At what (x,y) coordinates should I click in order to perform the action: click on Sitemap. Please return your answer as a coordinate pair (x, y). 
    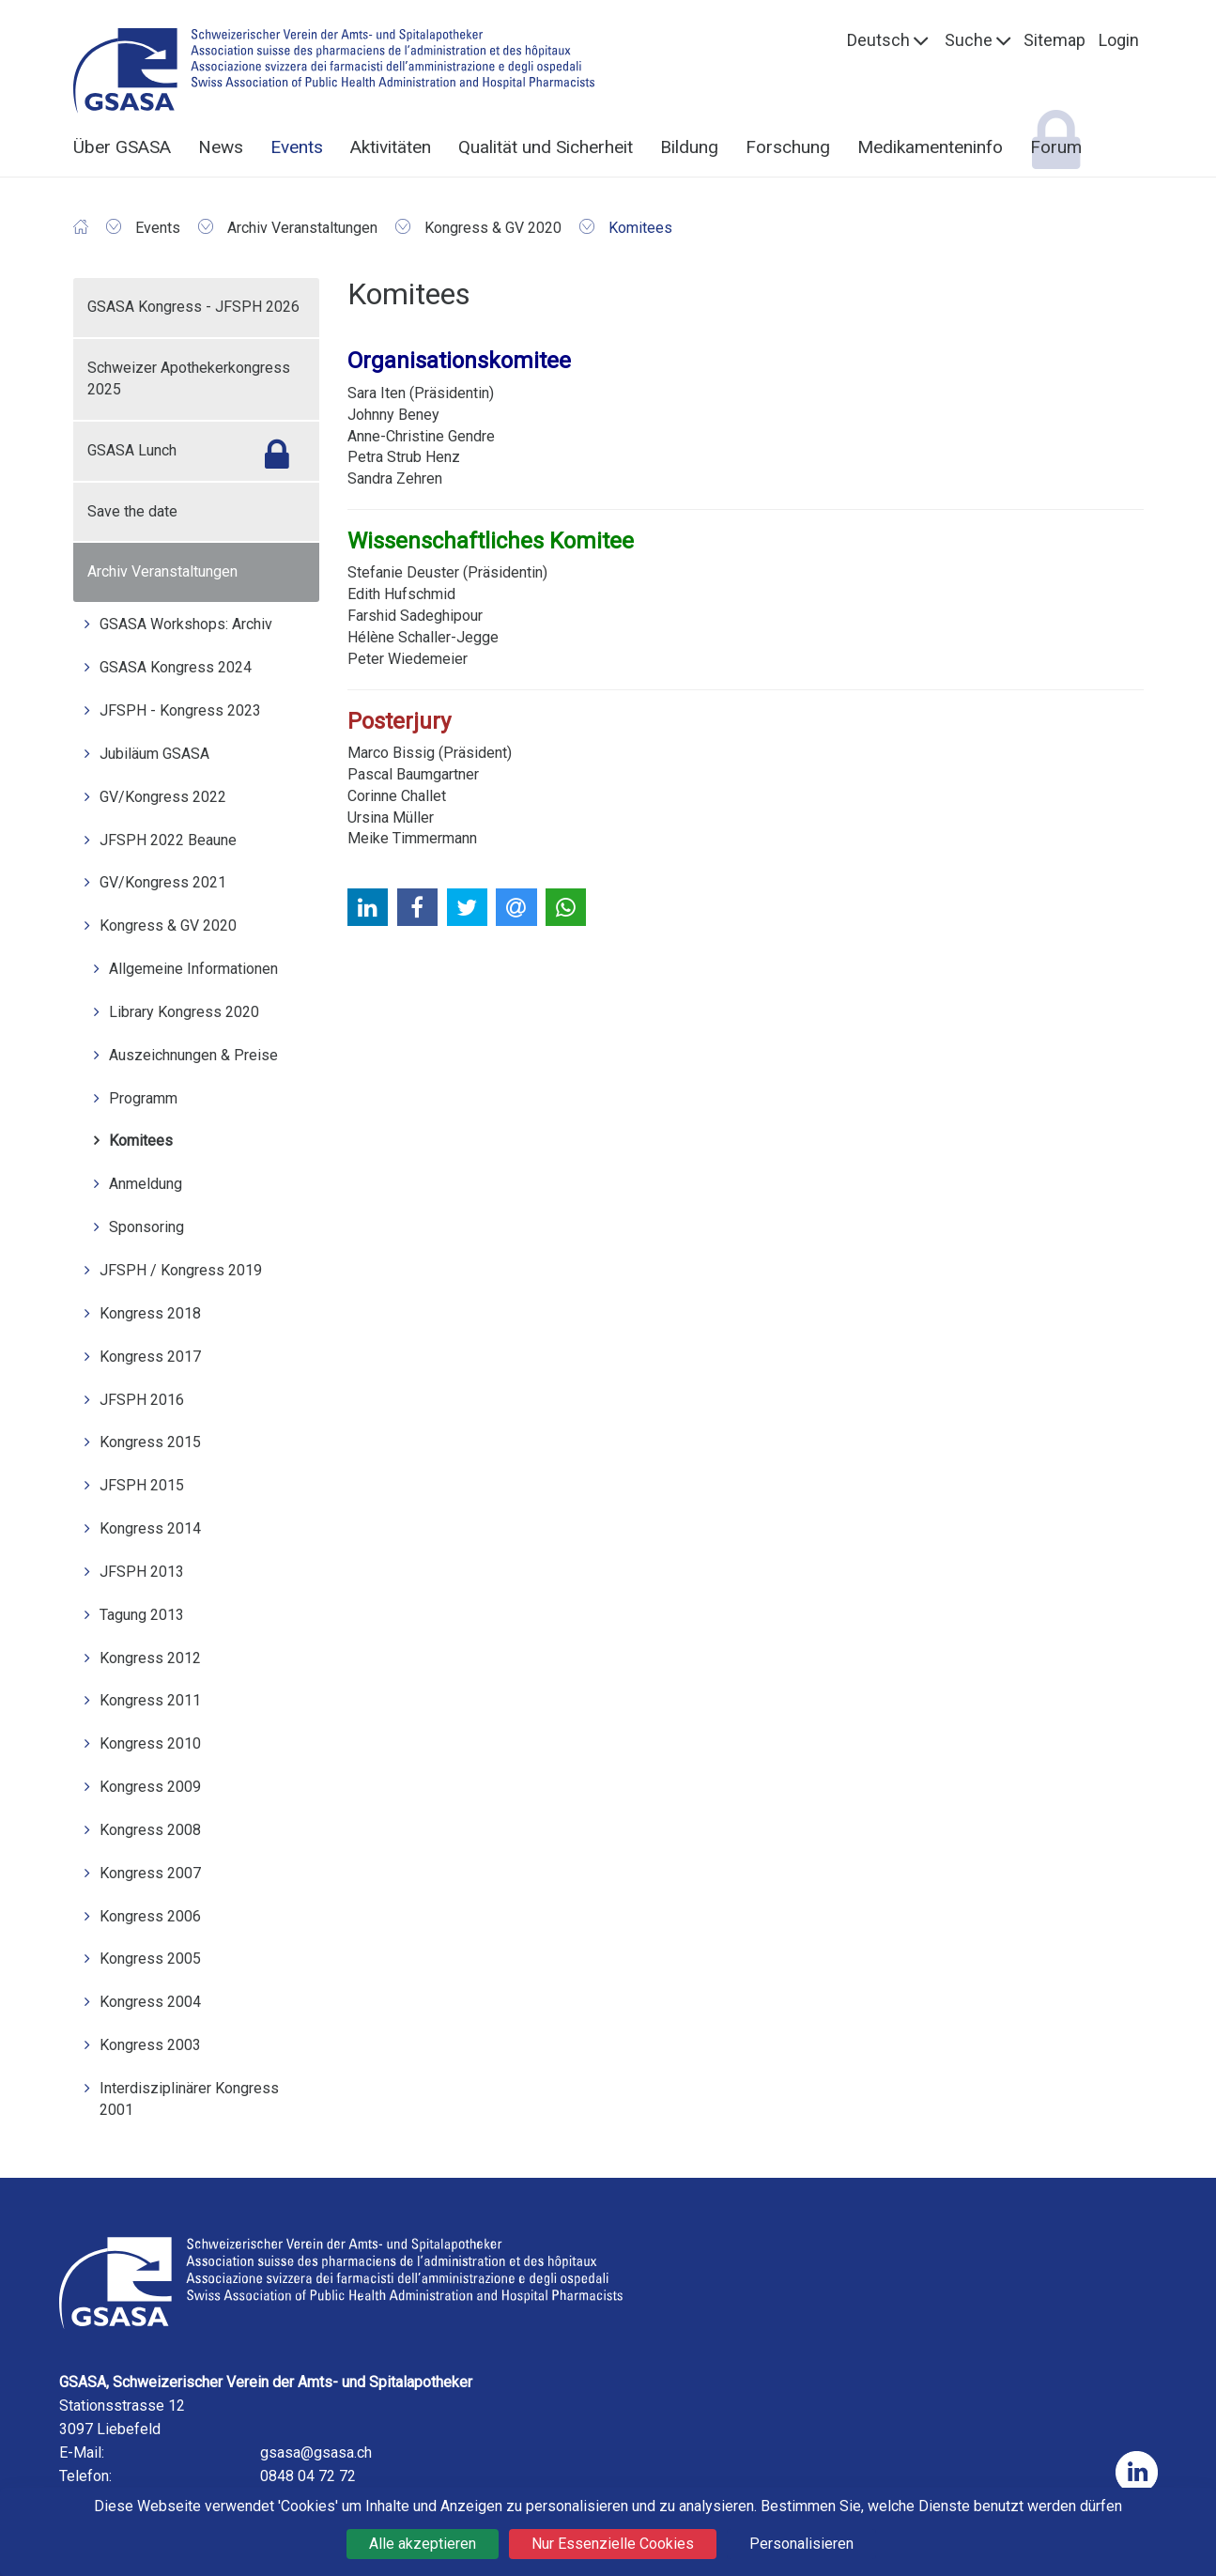
    Looking at the image, I should click on (1054, 40).